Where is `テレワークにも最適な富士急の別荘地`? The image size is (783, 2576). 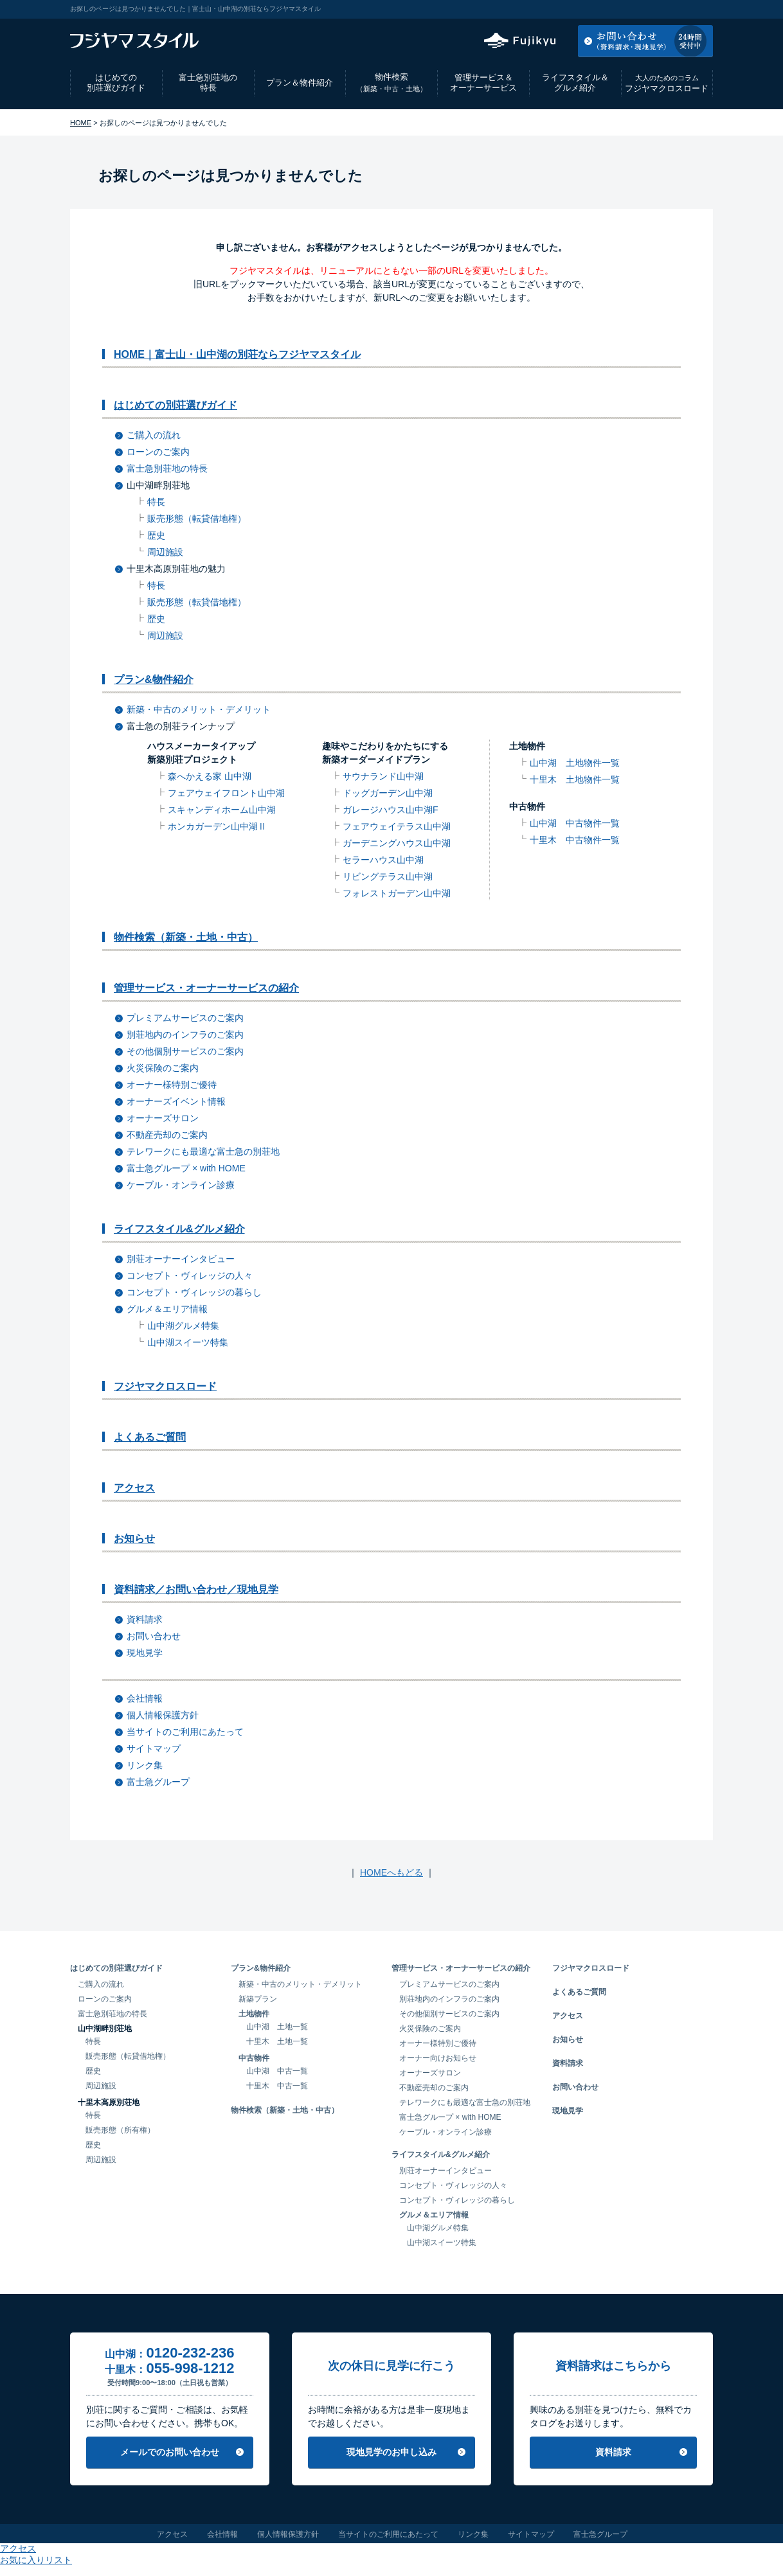
テレワークにも最適な富士急の別荘地 is located at coordinates (203, 1151).